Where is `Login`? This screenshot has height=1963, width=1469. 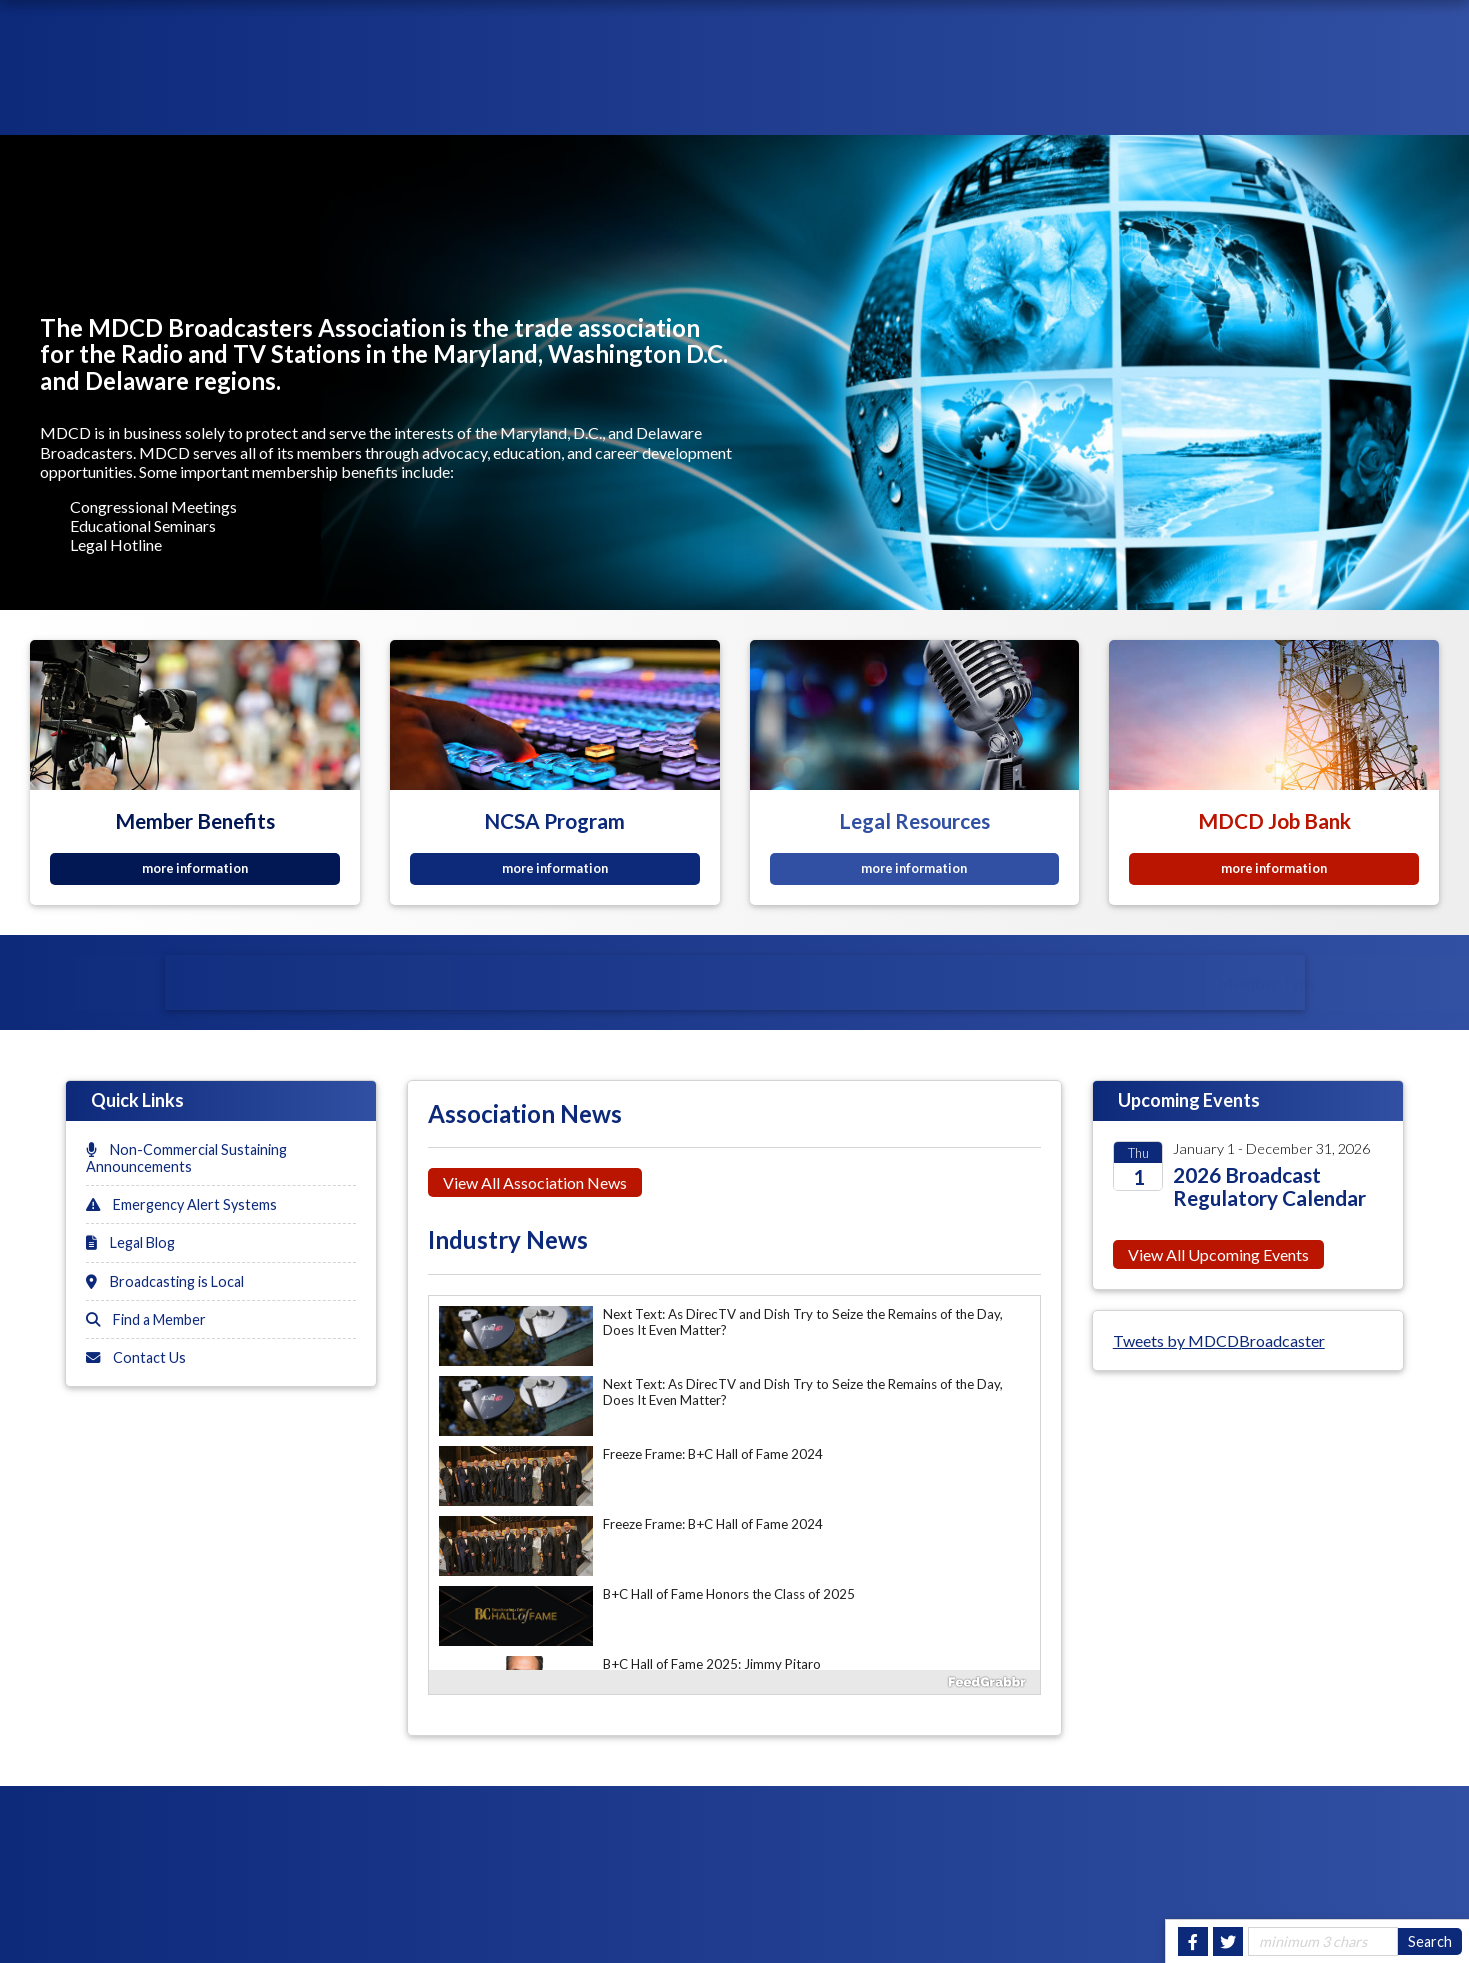
Login is located at coordinates (1161, 33).